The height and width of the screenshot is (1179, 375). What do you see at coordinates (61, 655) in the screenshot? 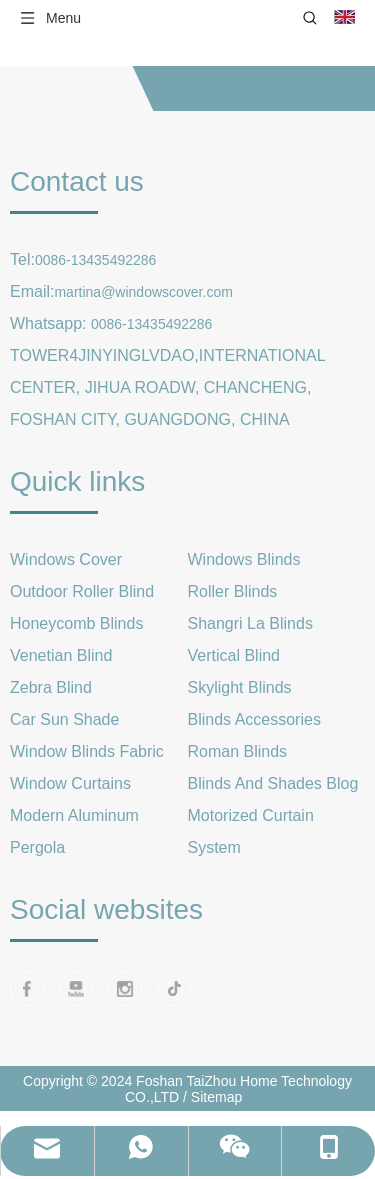
I see `Venetian Blind` at bounding box center [61, 655].